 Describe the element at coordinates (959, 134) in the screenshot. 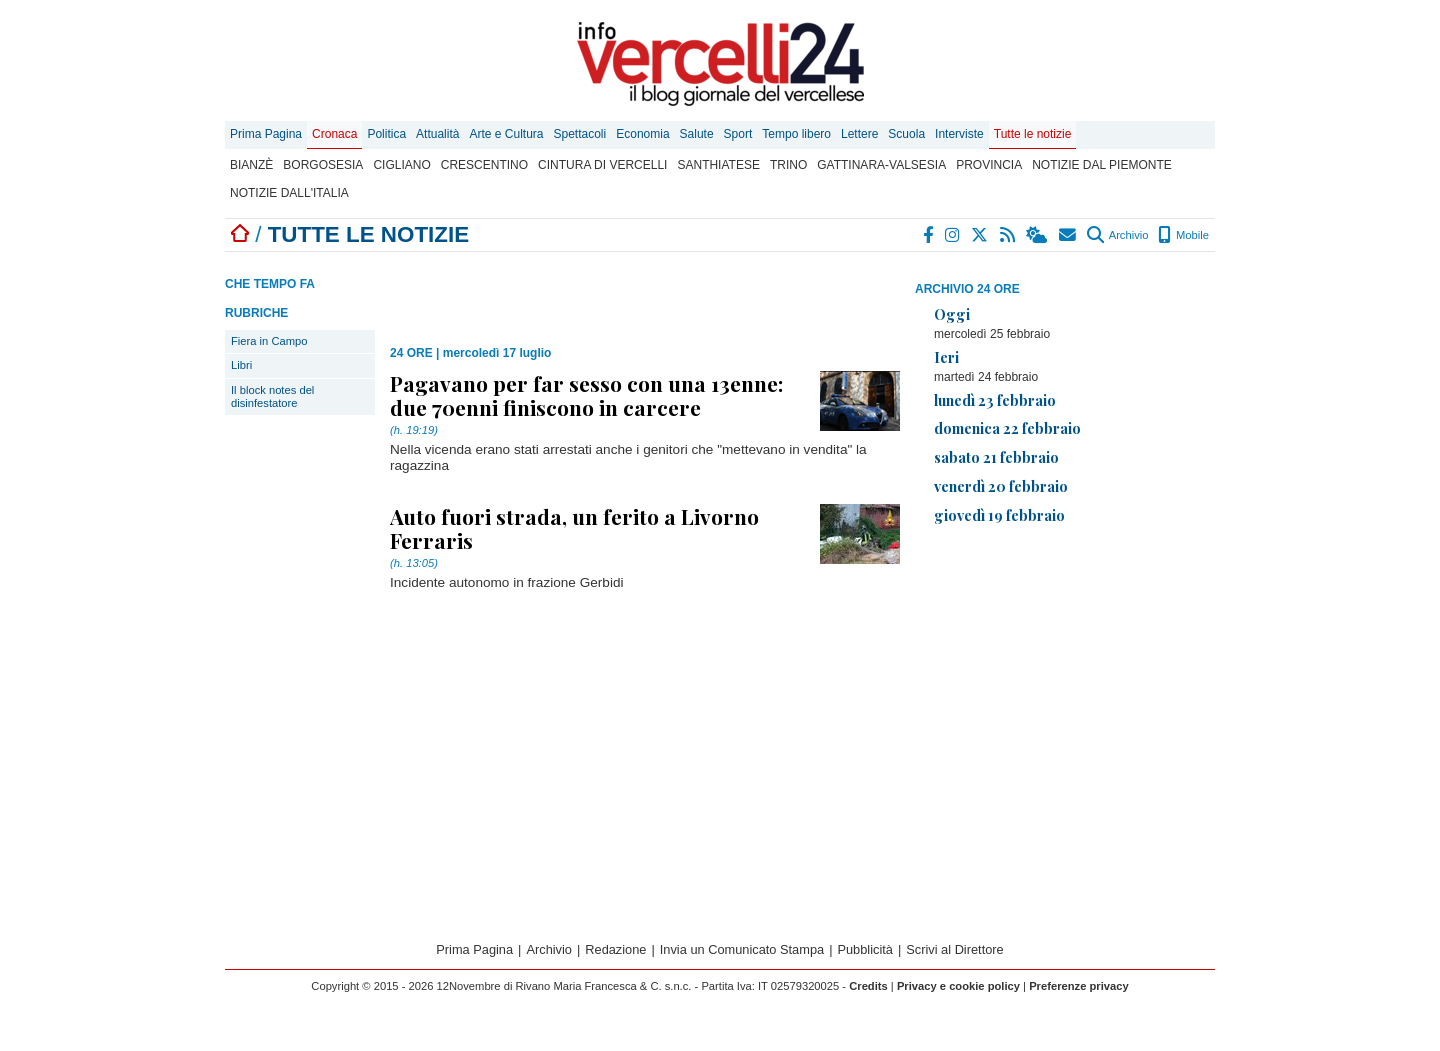

I see `Interviste` at that location.